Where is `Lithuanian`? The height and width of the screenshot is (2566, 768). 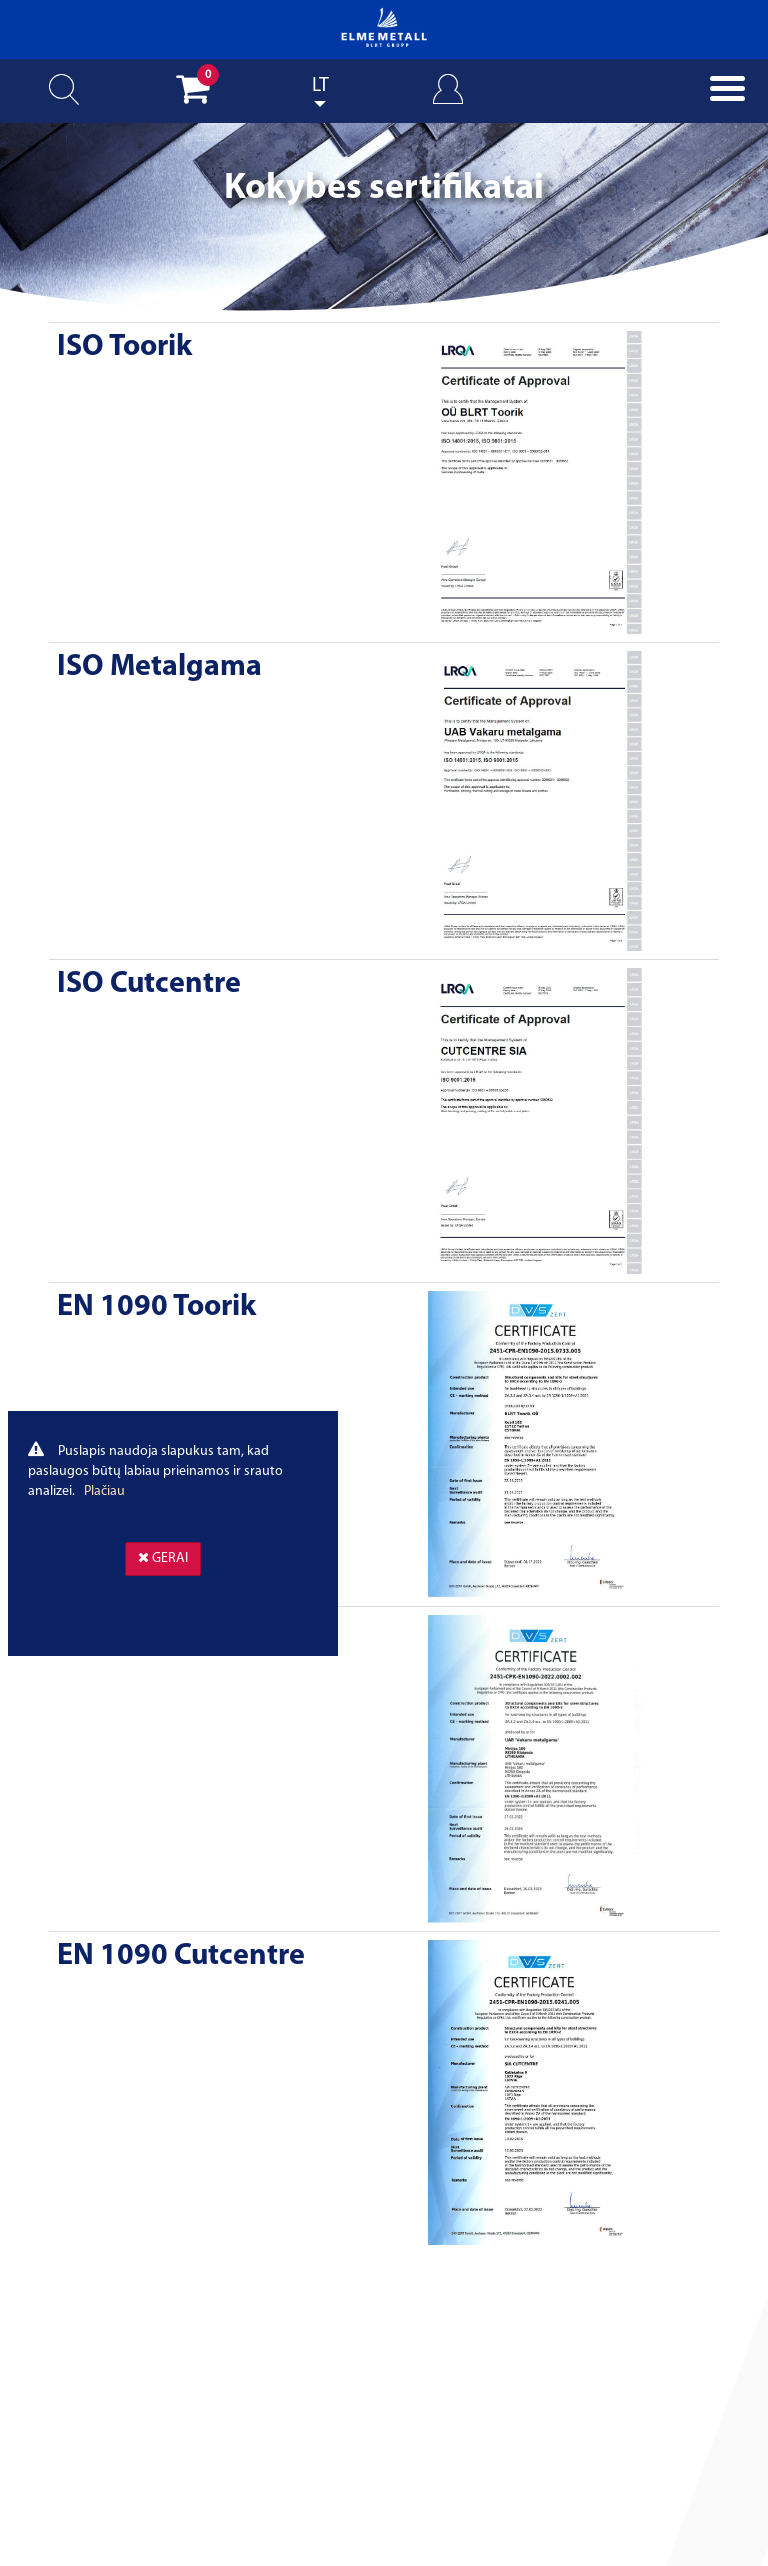 Lithuanian is located at coordinates (320, 104).